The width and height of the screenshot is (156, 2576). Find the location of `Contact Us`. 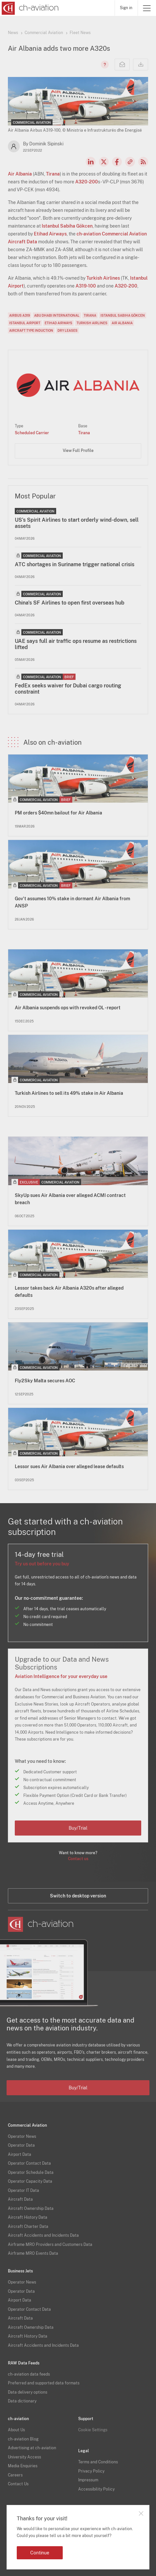

Contact Us is located at coordinates (18, 2484).